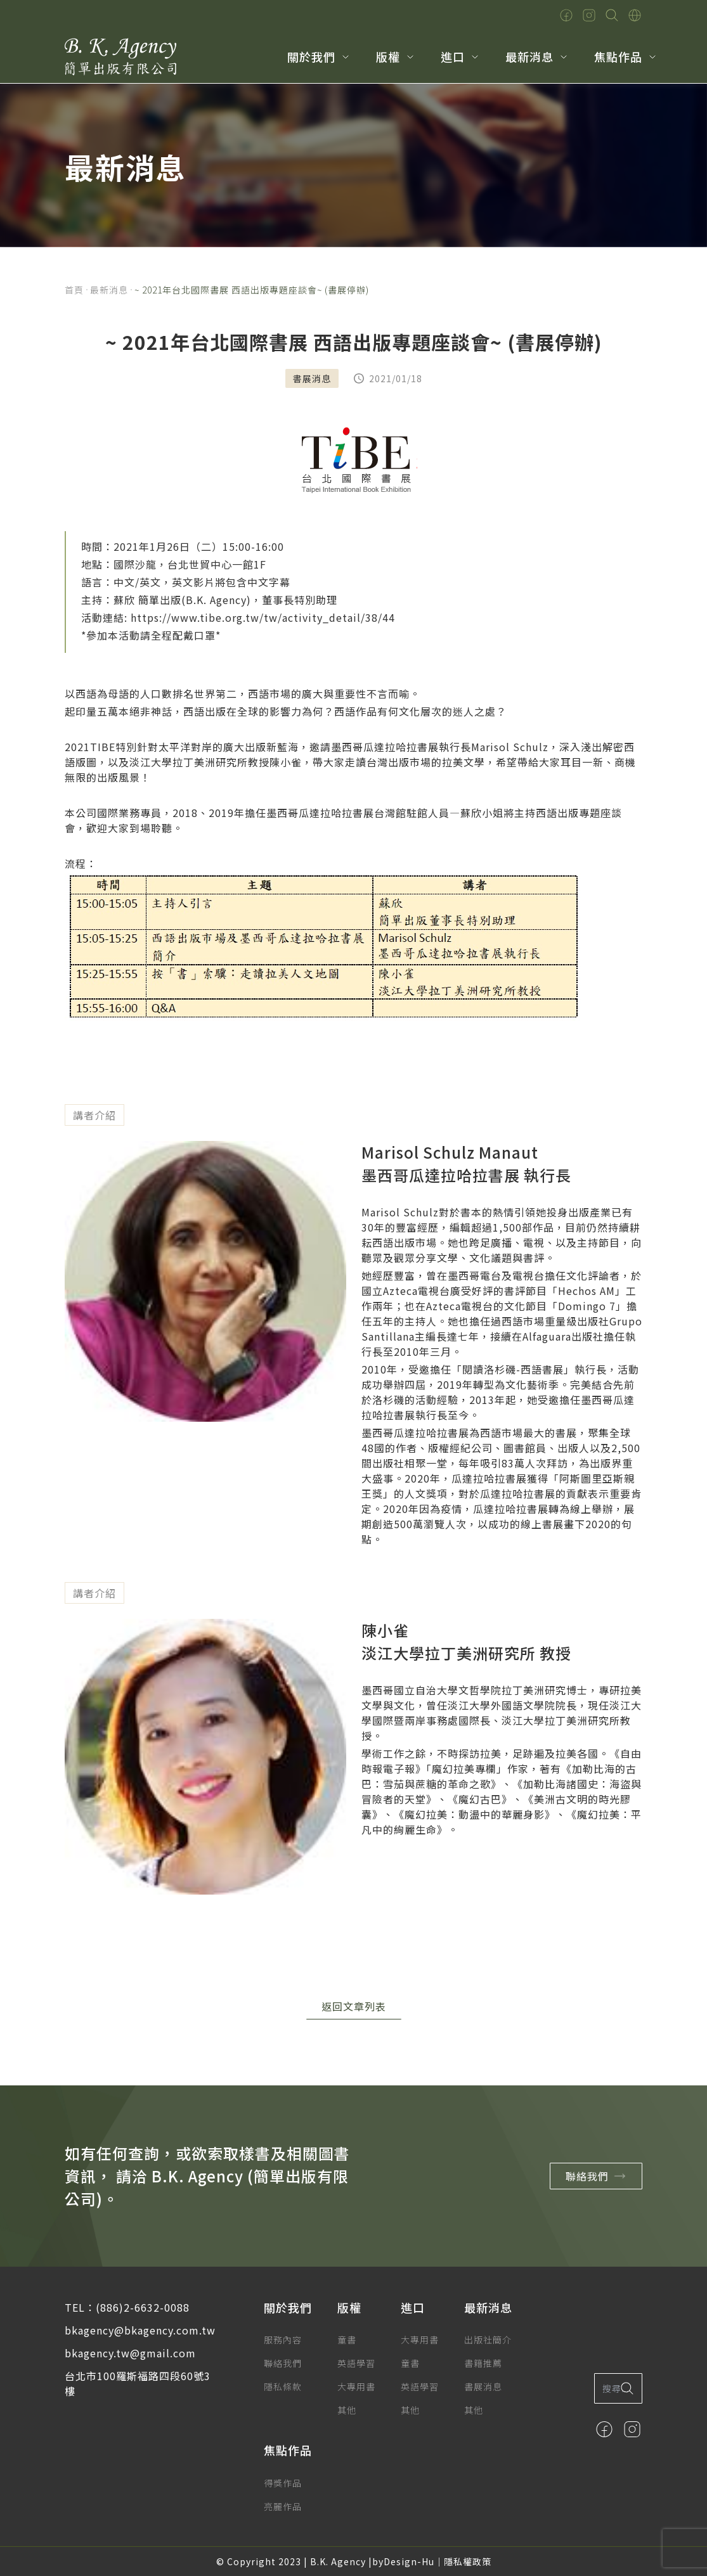  What do you see at coordinates (346, 2339) in the screenshot?
I see `童書` at bounding box center [346, 2339].